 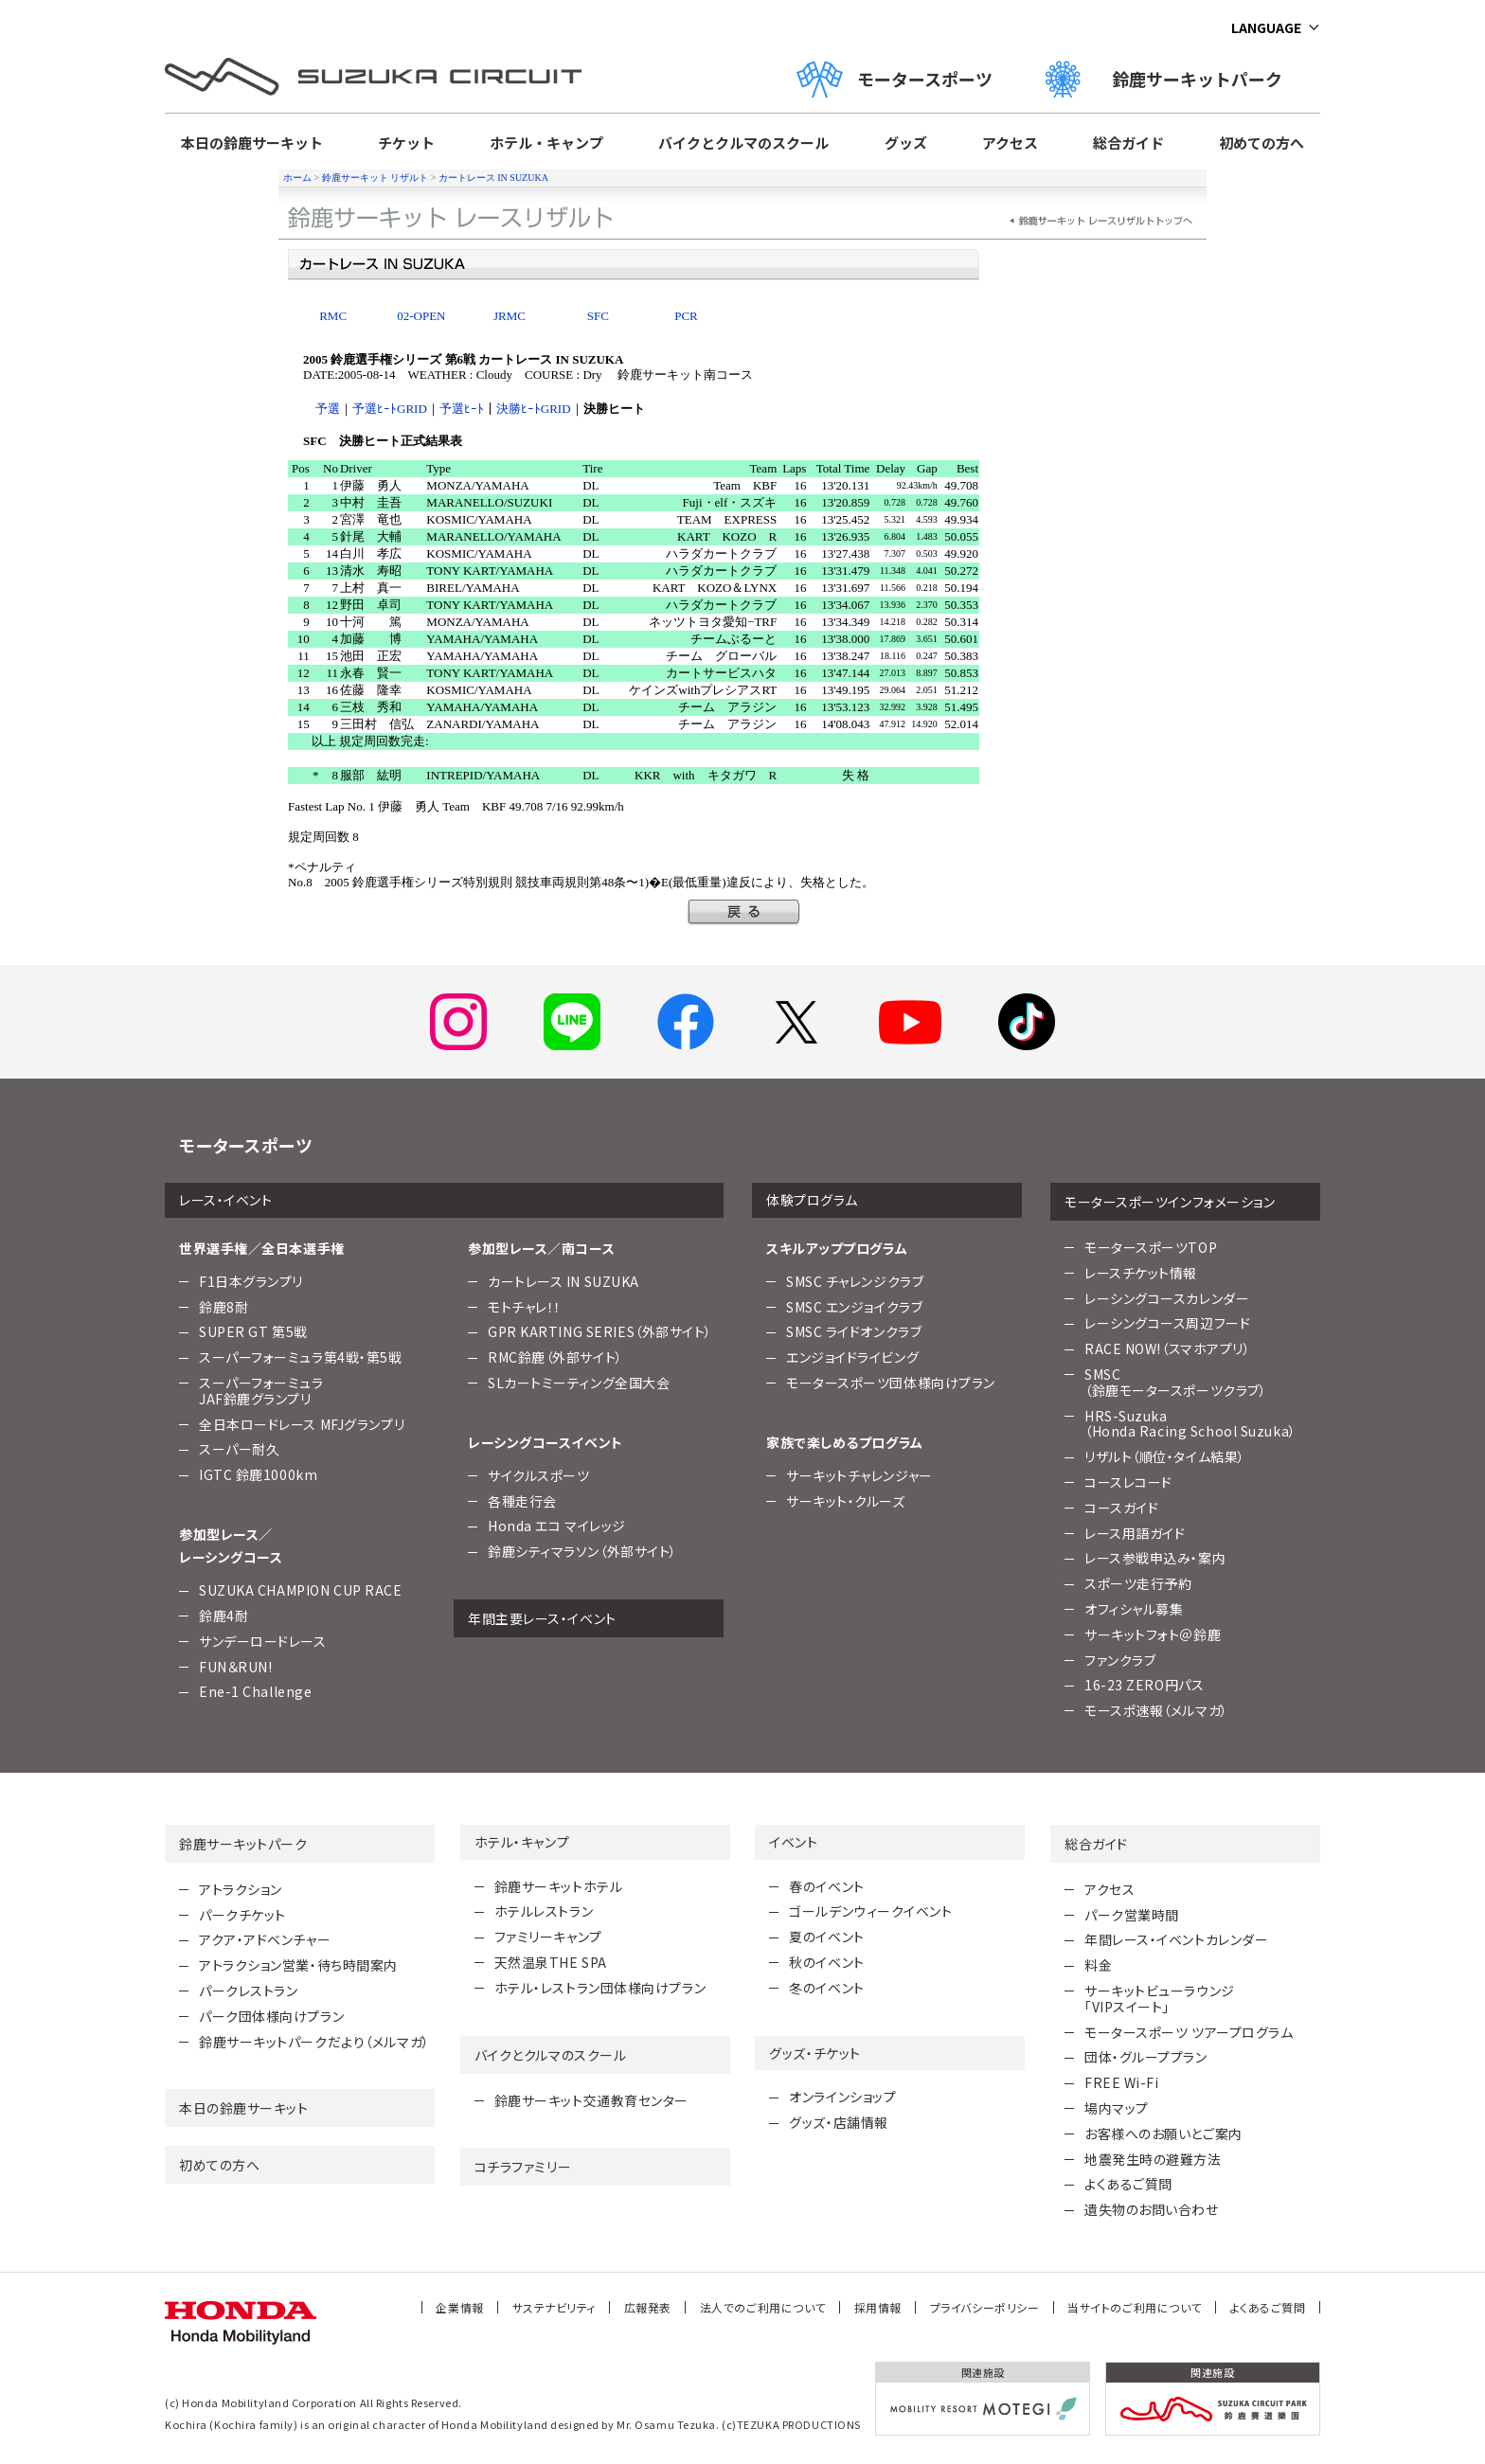 I want to click on 各種走行会, so click(x=522, y=1500).